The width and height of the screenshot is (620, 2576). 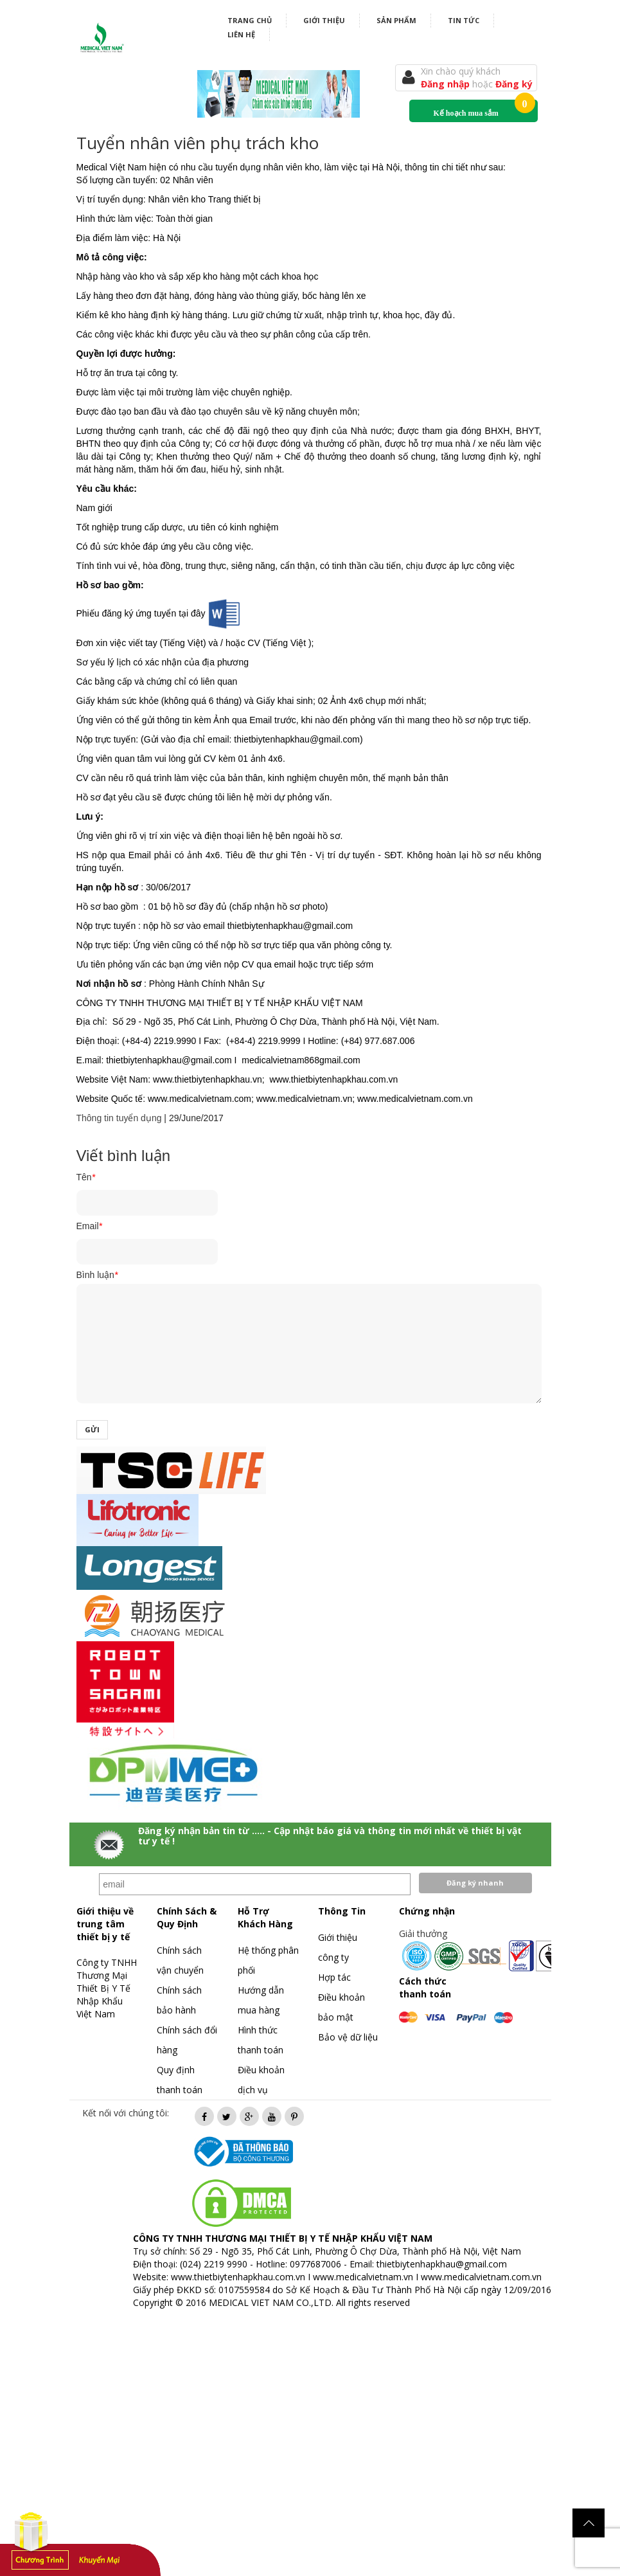 What do you see at coordinates (463, 20) in the screenshot?
I see `Tin tức` at bounding box center [463, 20].